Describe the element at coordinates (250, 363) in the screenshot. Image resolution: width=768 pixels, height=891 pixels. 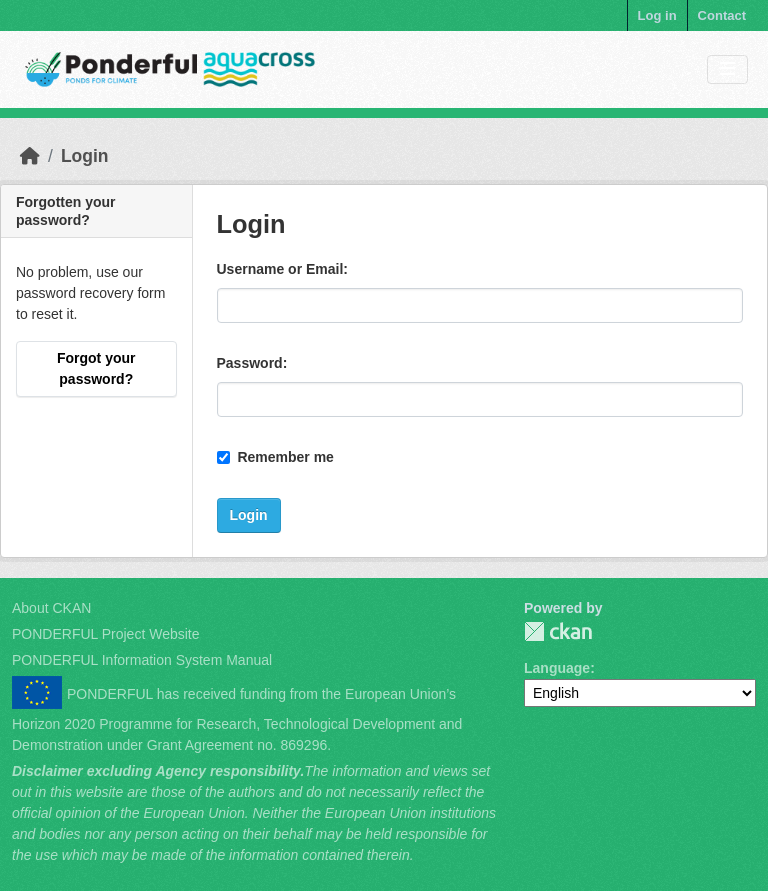
I see `Password` at that location.